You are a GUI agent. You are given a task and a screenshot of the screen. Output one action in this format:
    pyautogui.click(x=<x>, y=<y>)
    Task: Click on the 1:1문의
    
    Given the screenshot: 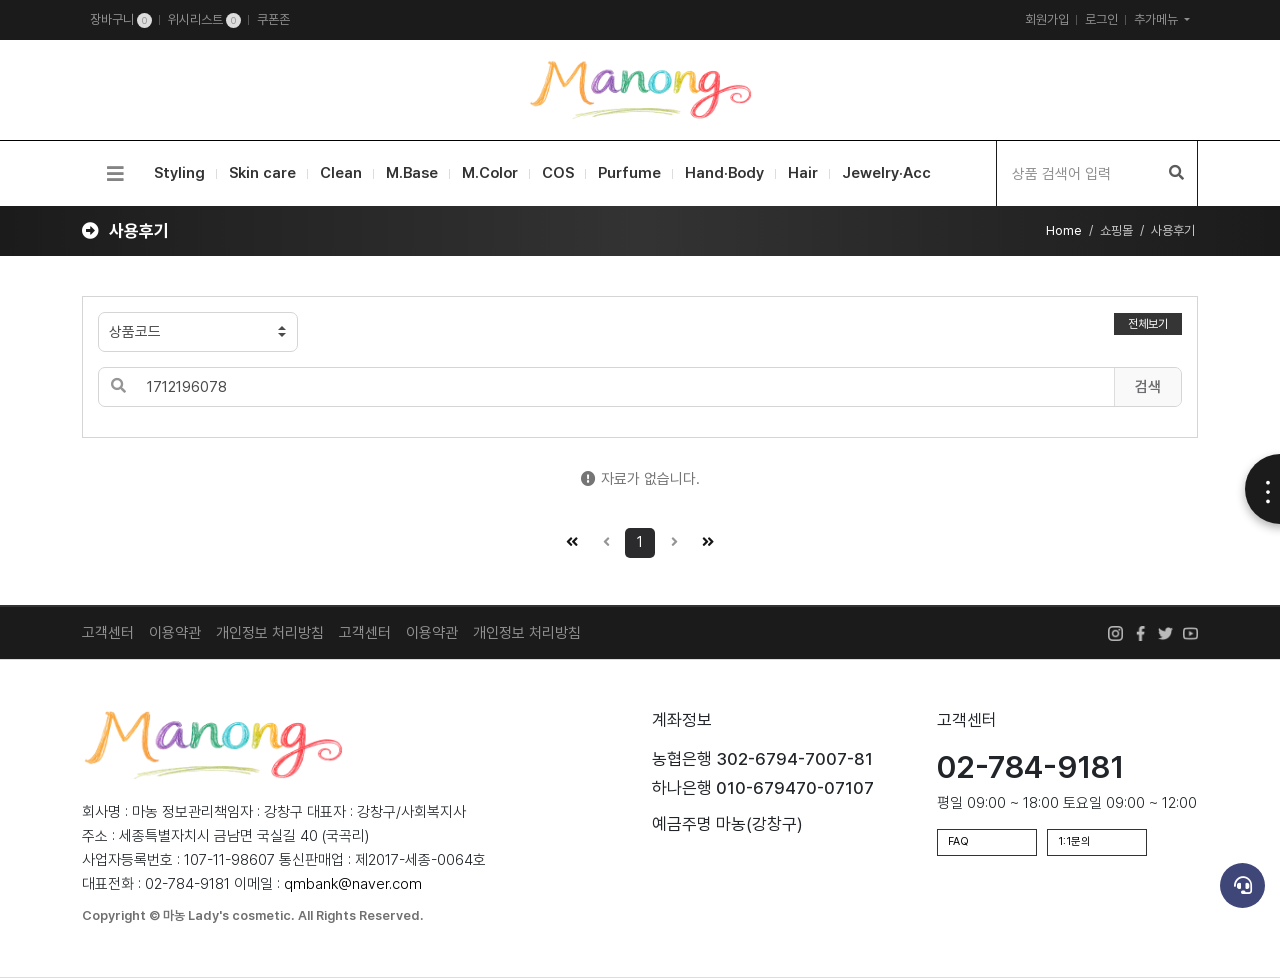 What is the action you would take?
    pyautogui.click(x=1074, y=841)
    